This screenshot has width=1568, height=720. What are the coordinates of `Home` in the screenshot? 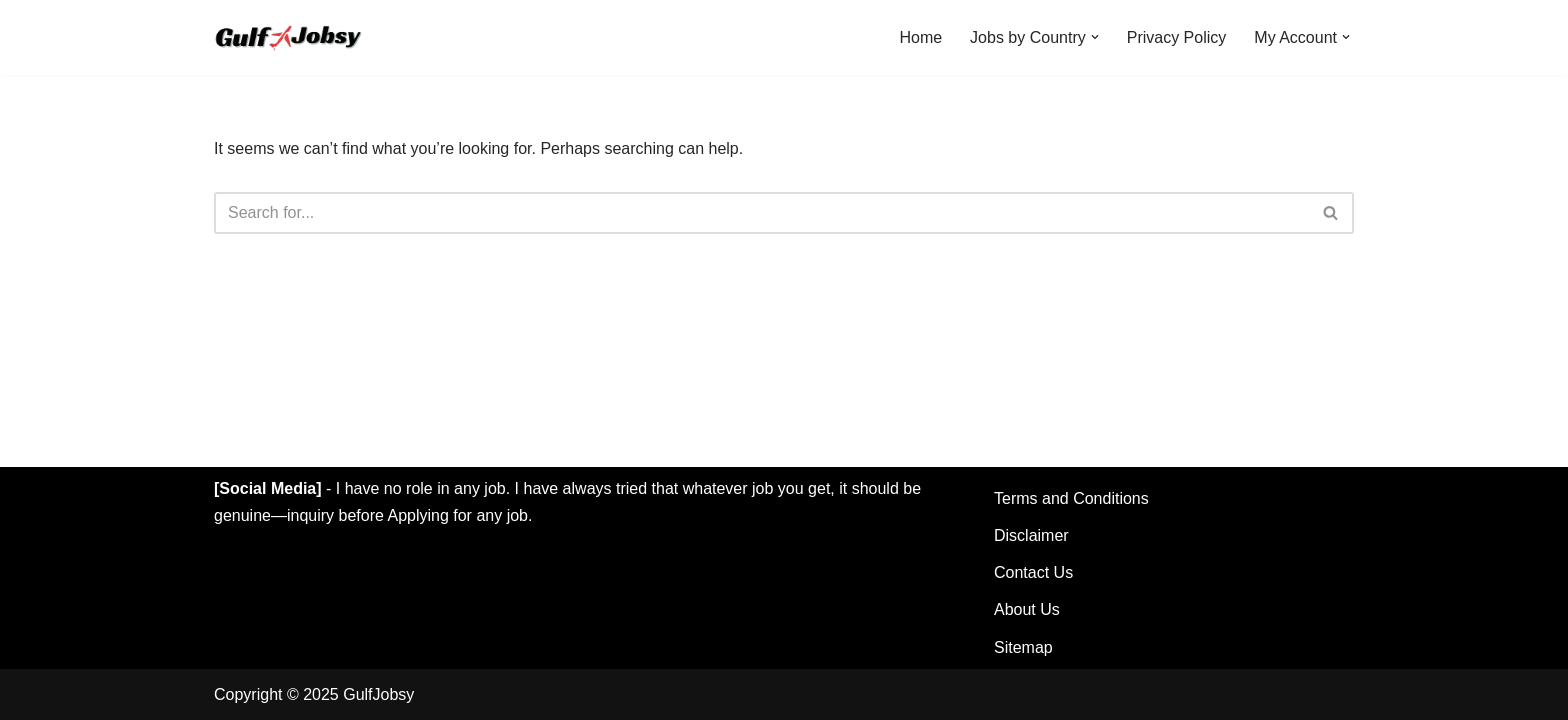 It's located at (920, 37).